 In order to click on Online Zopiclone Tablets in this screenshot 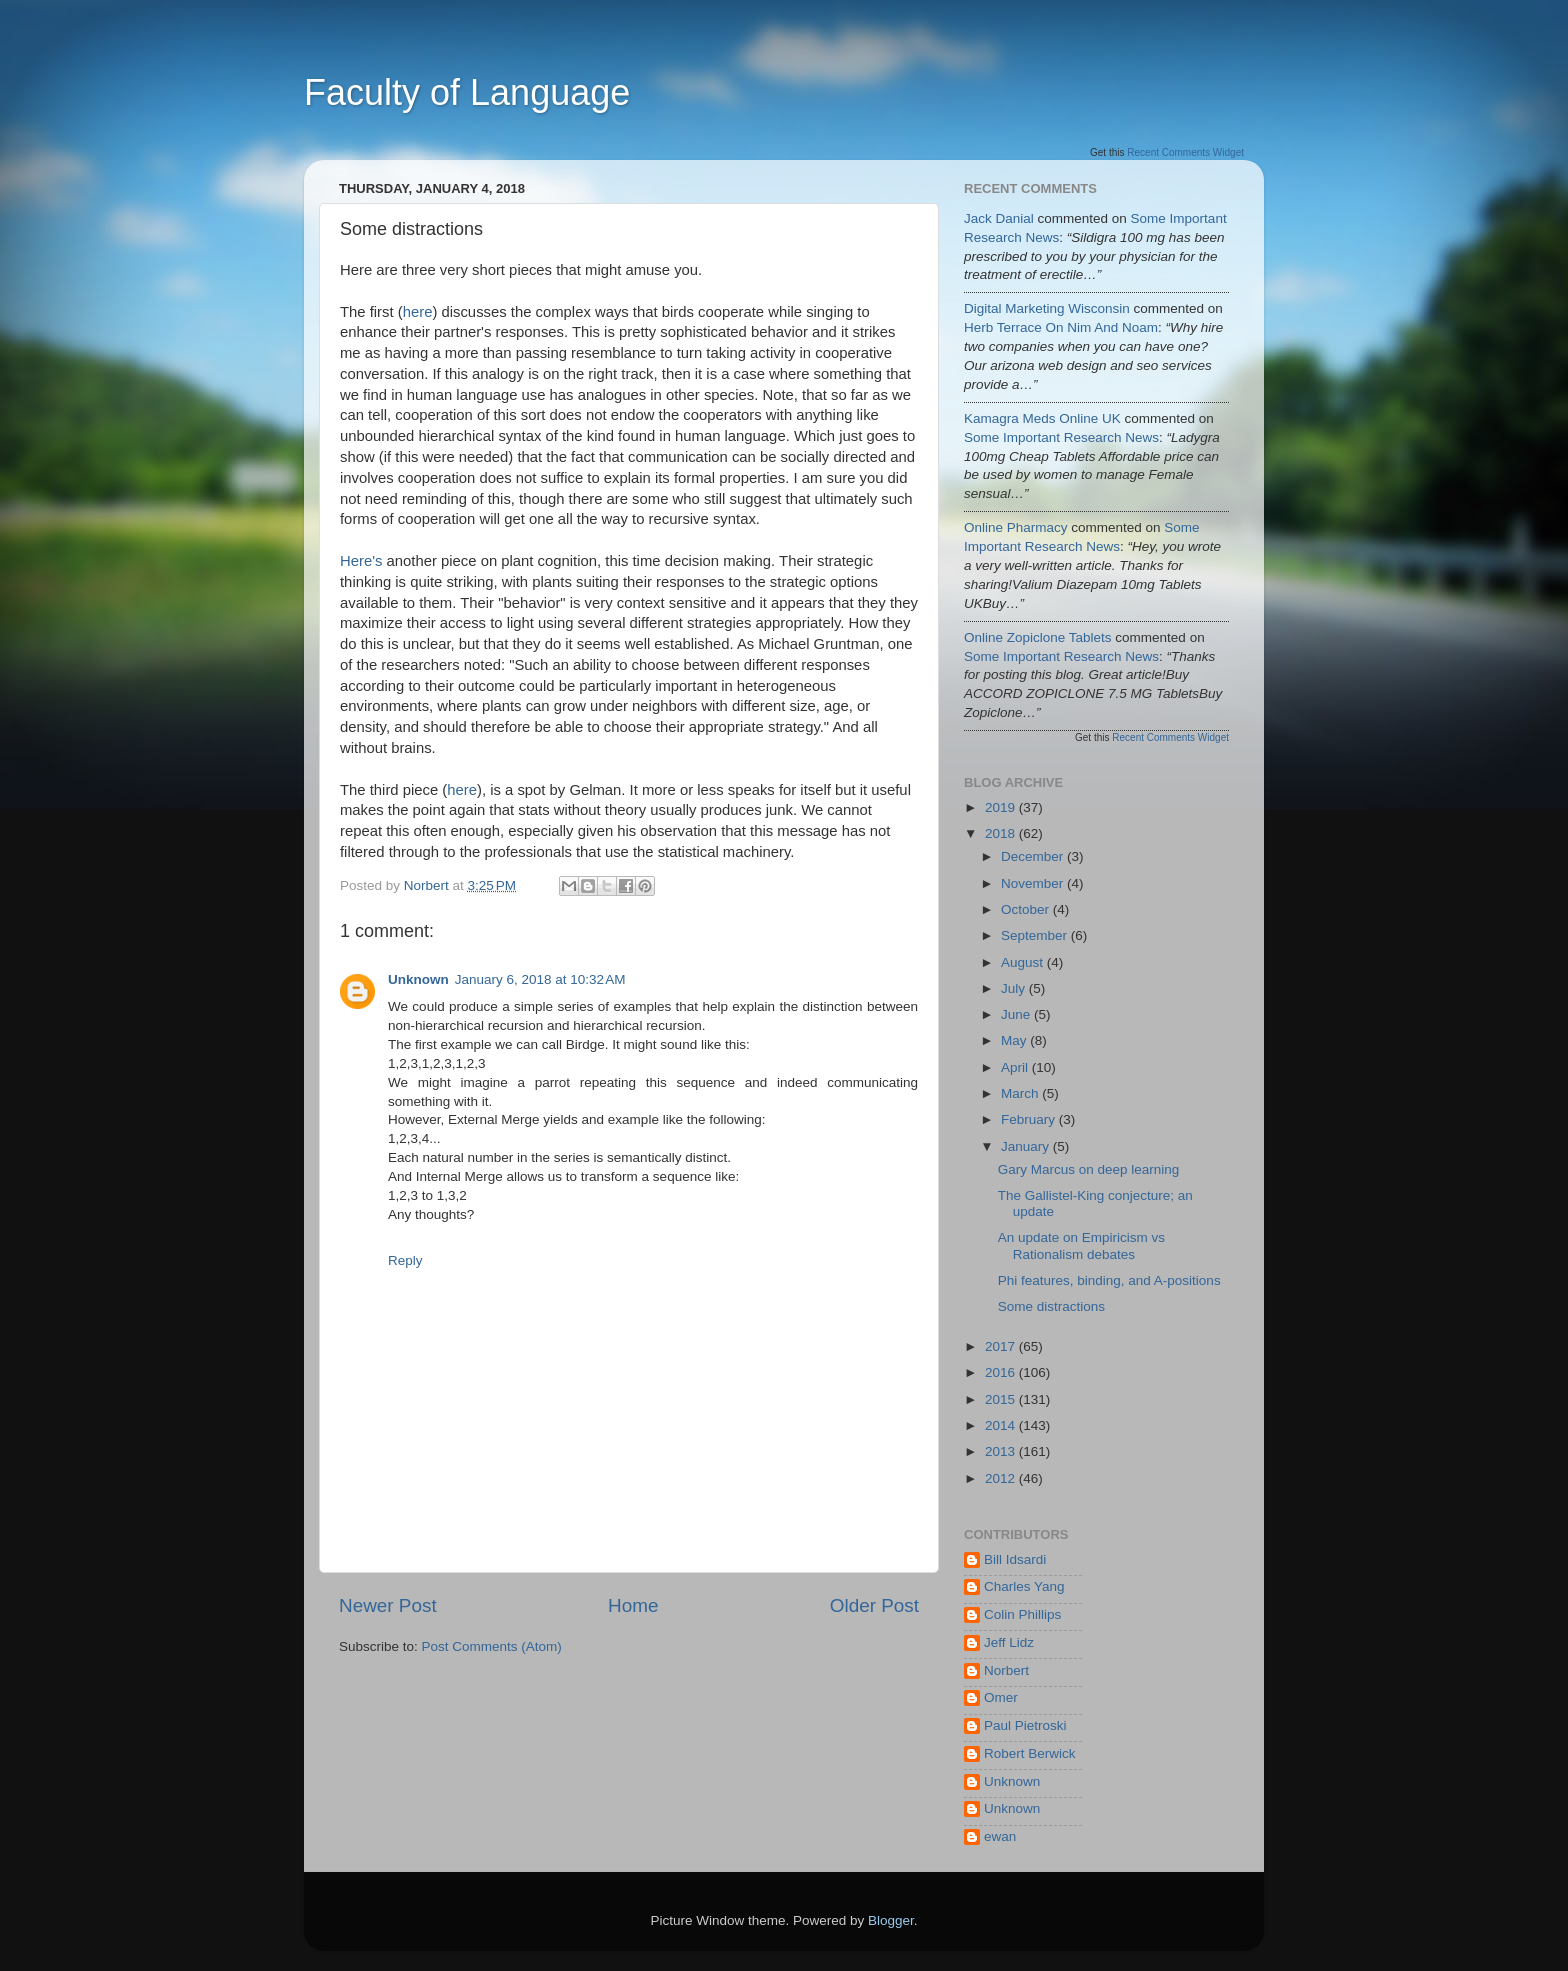, I will do `click(1038, 637)`.